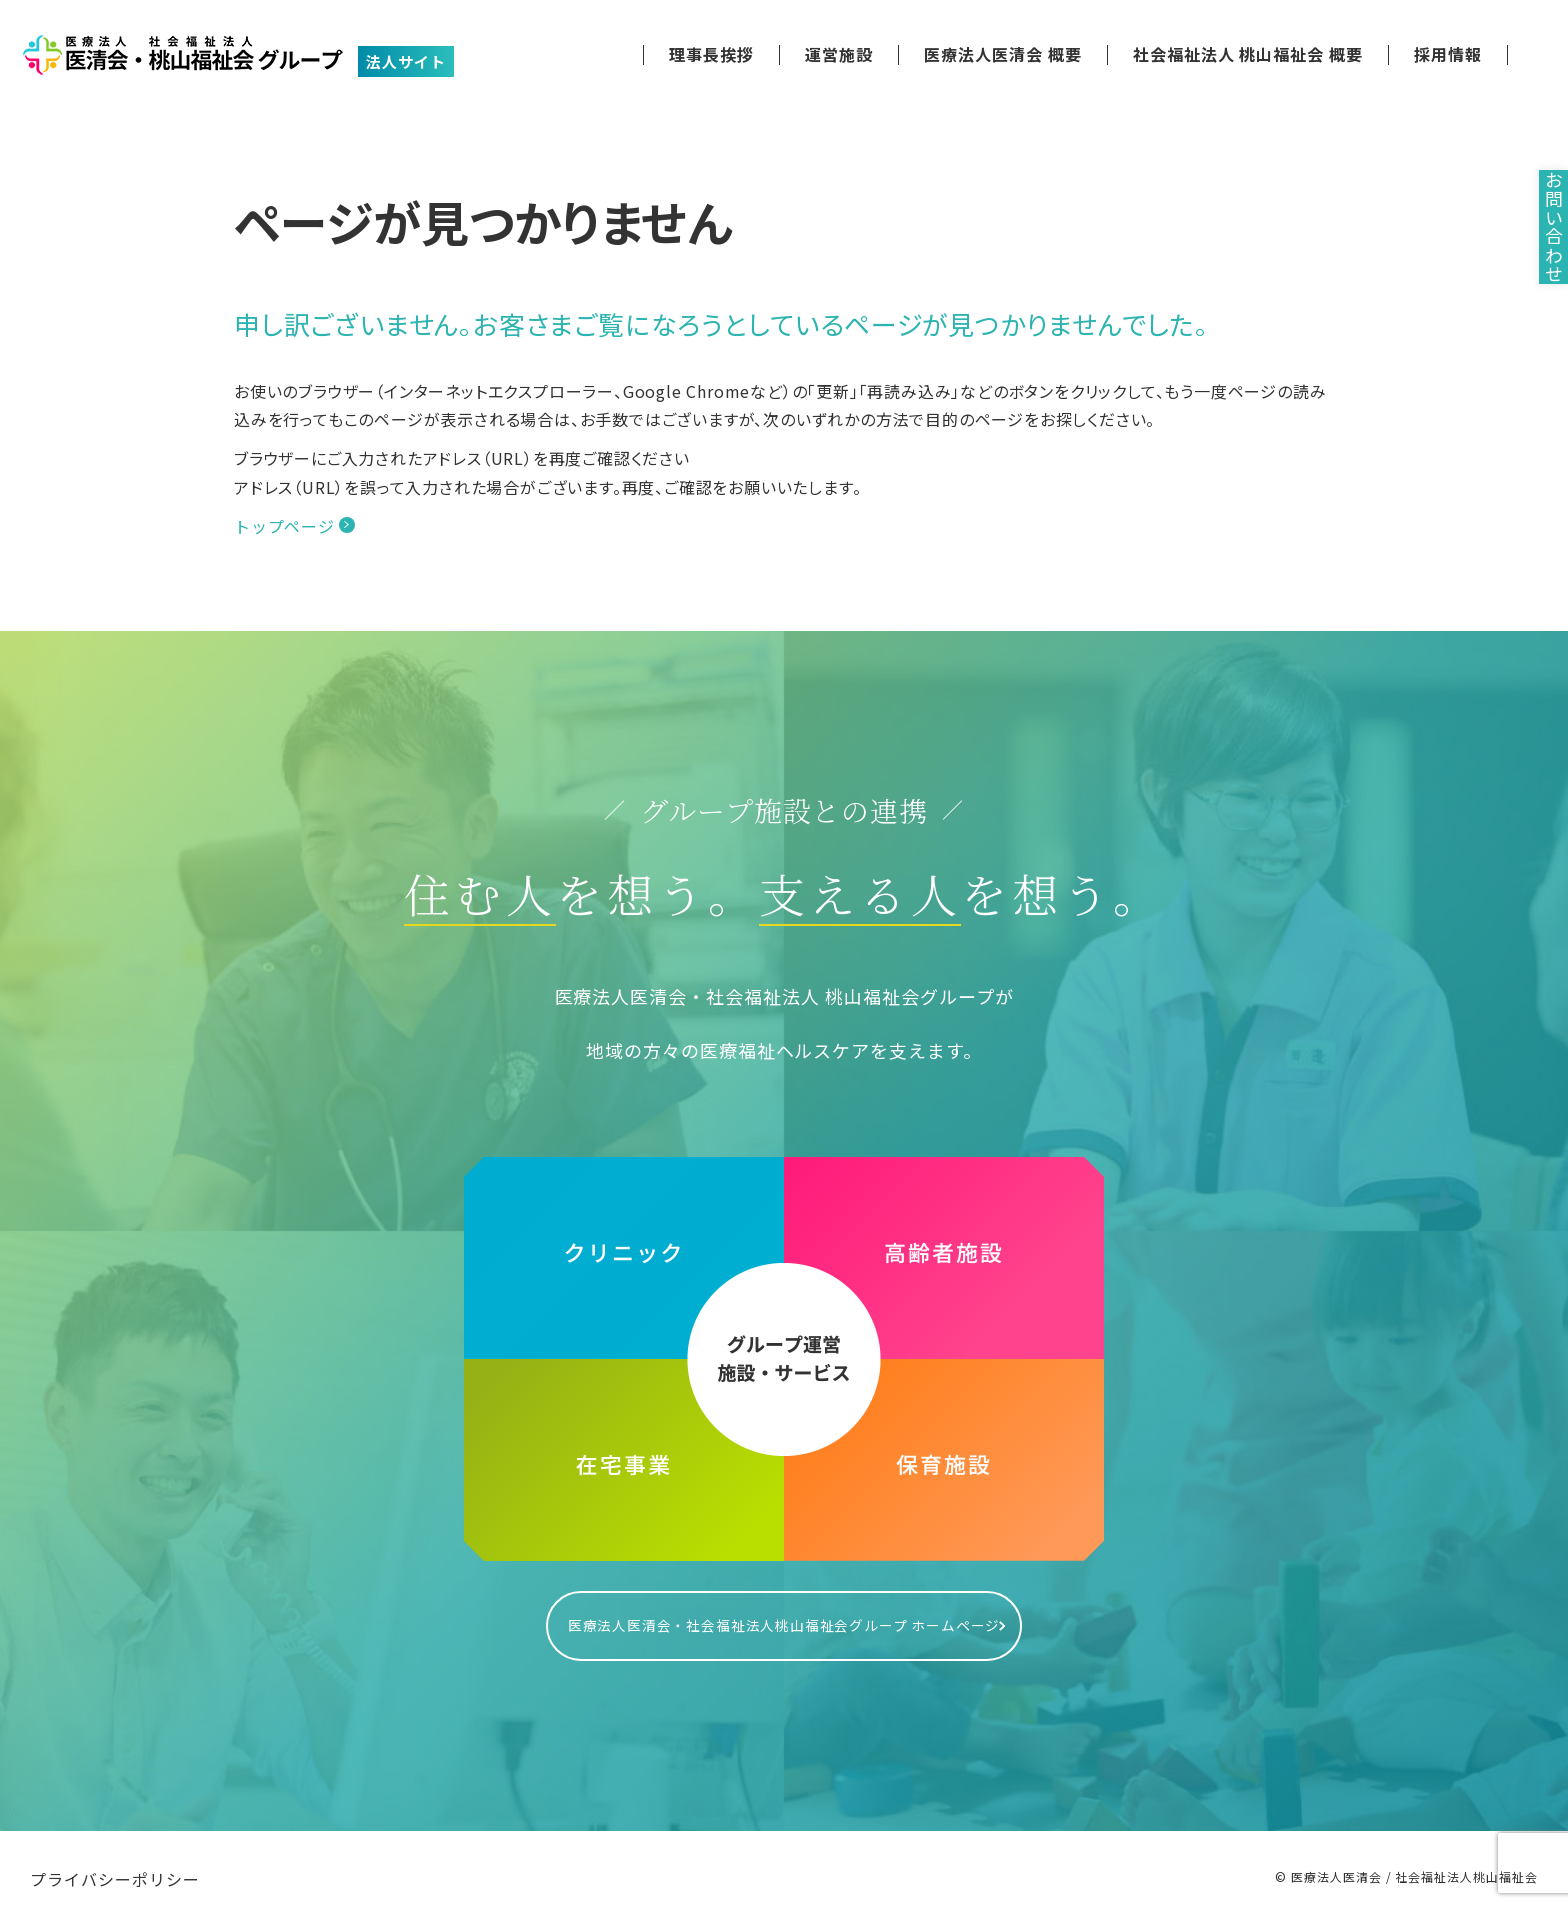  Describe the element at coordinates (284, 526) in the screenshot. I see `トップページ` at that location.